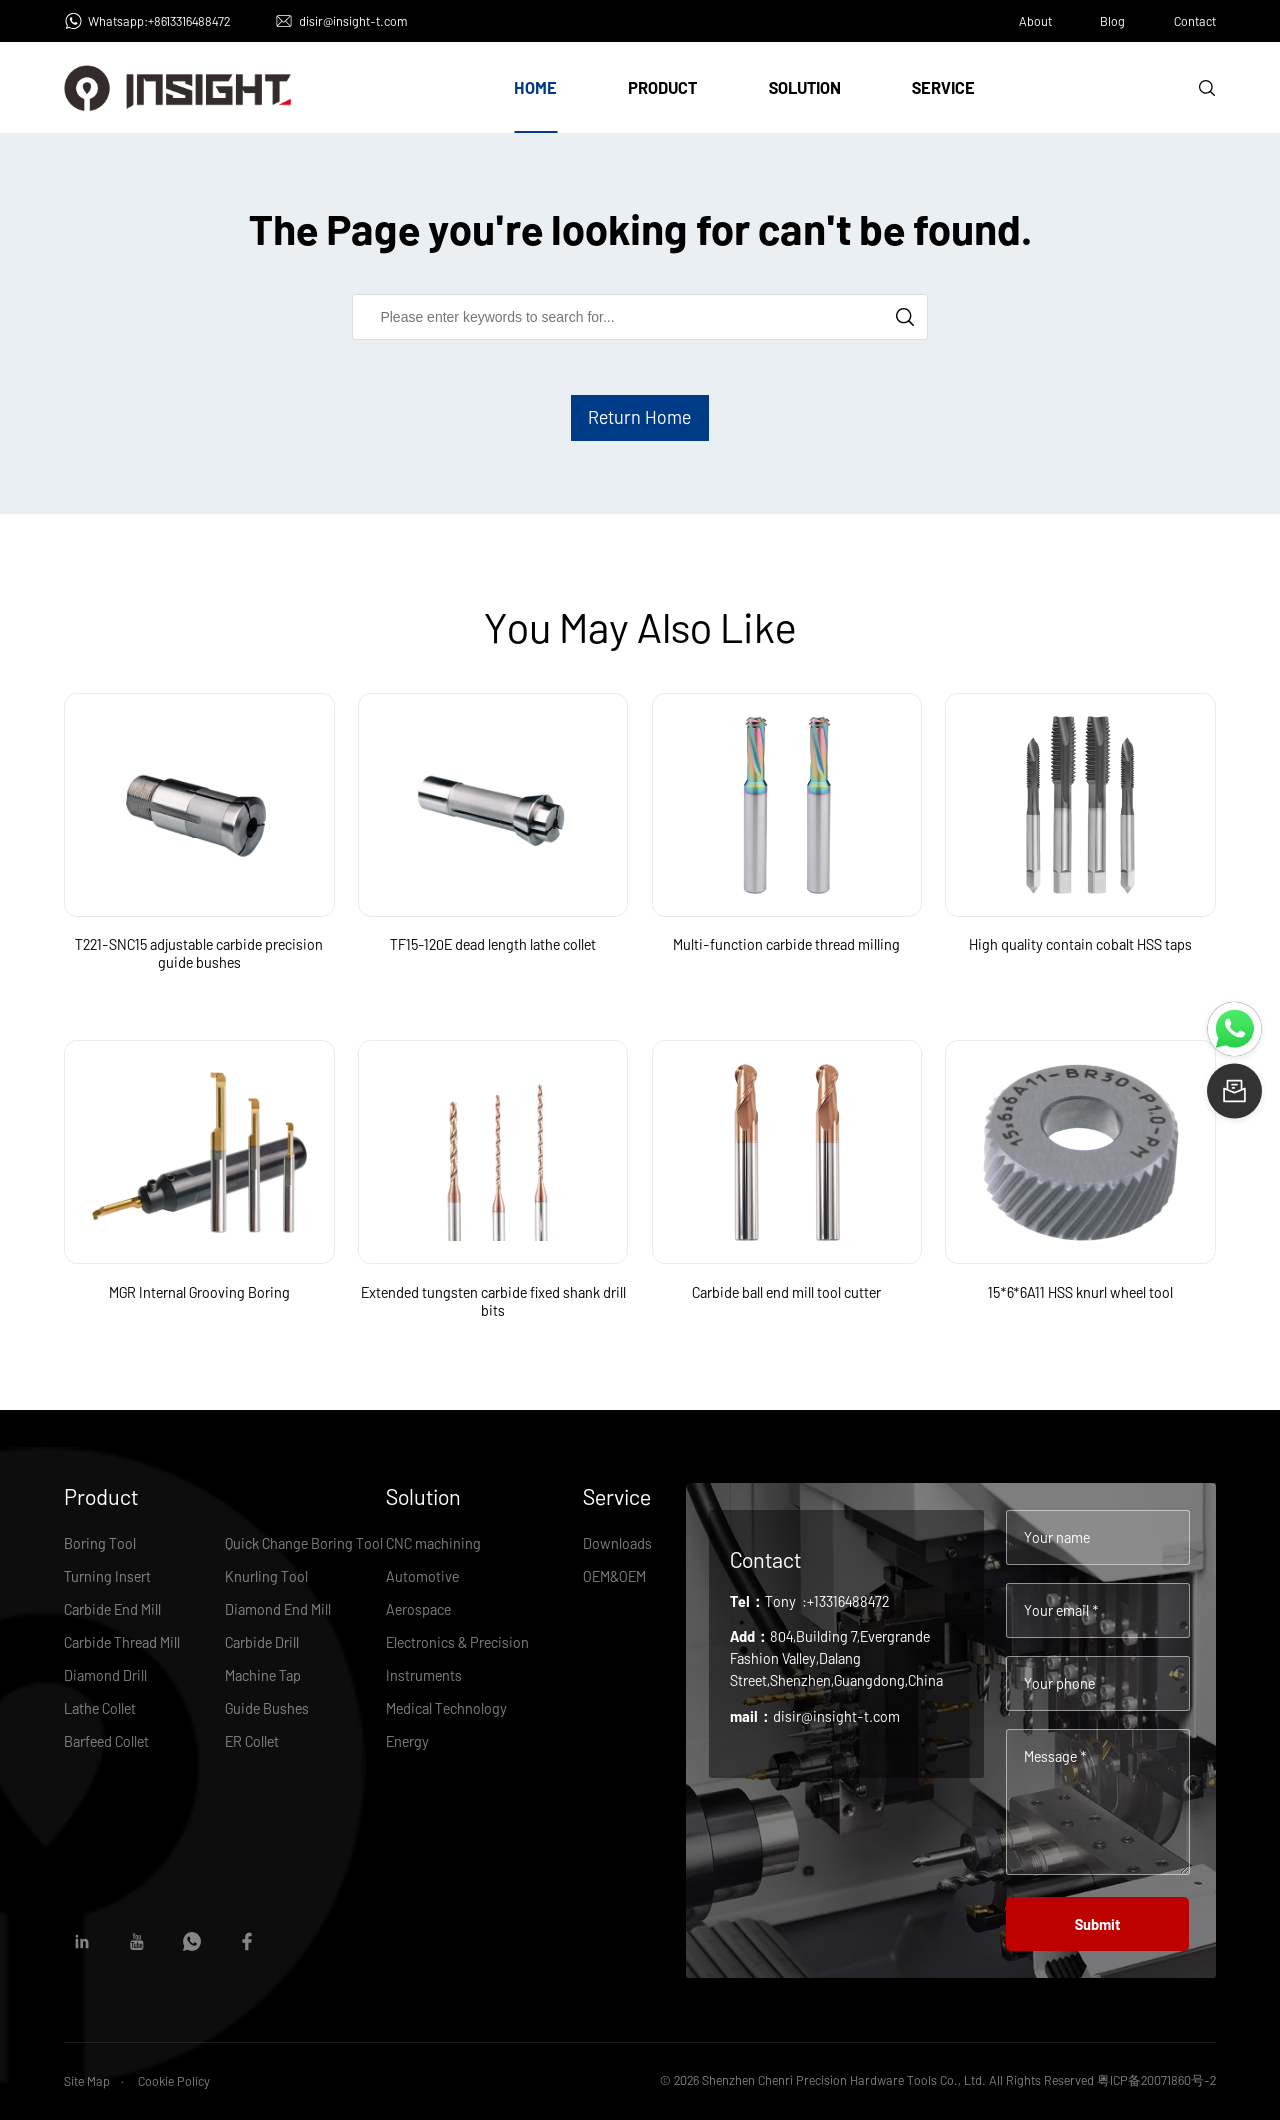 The image size is (1280, 2120). I want to click on Lathe Collet, so click(100, 1708).